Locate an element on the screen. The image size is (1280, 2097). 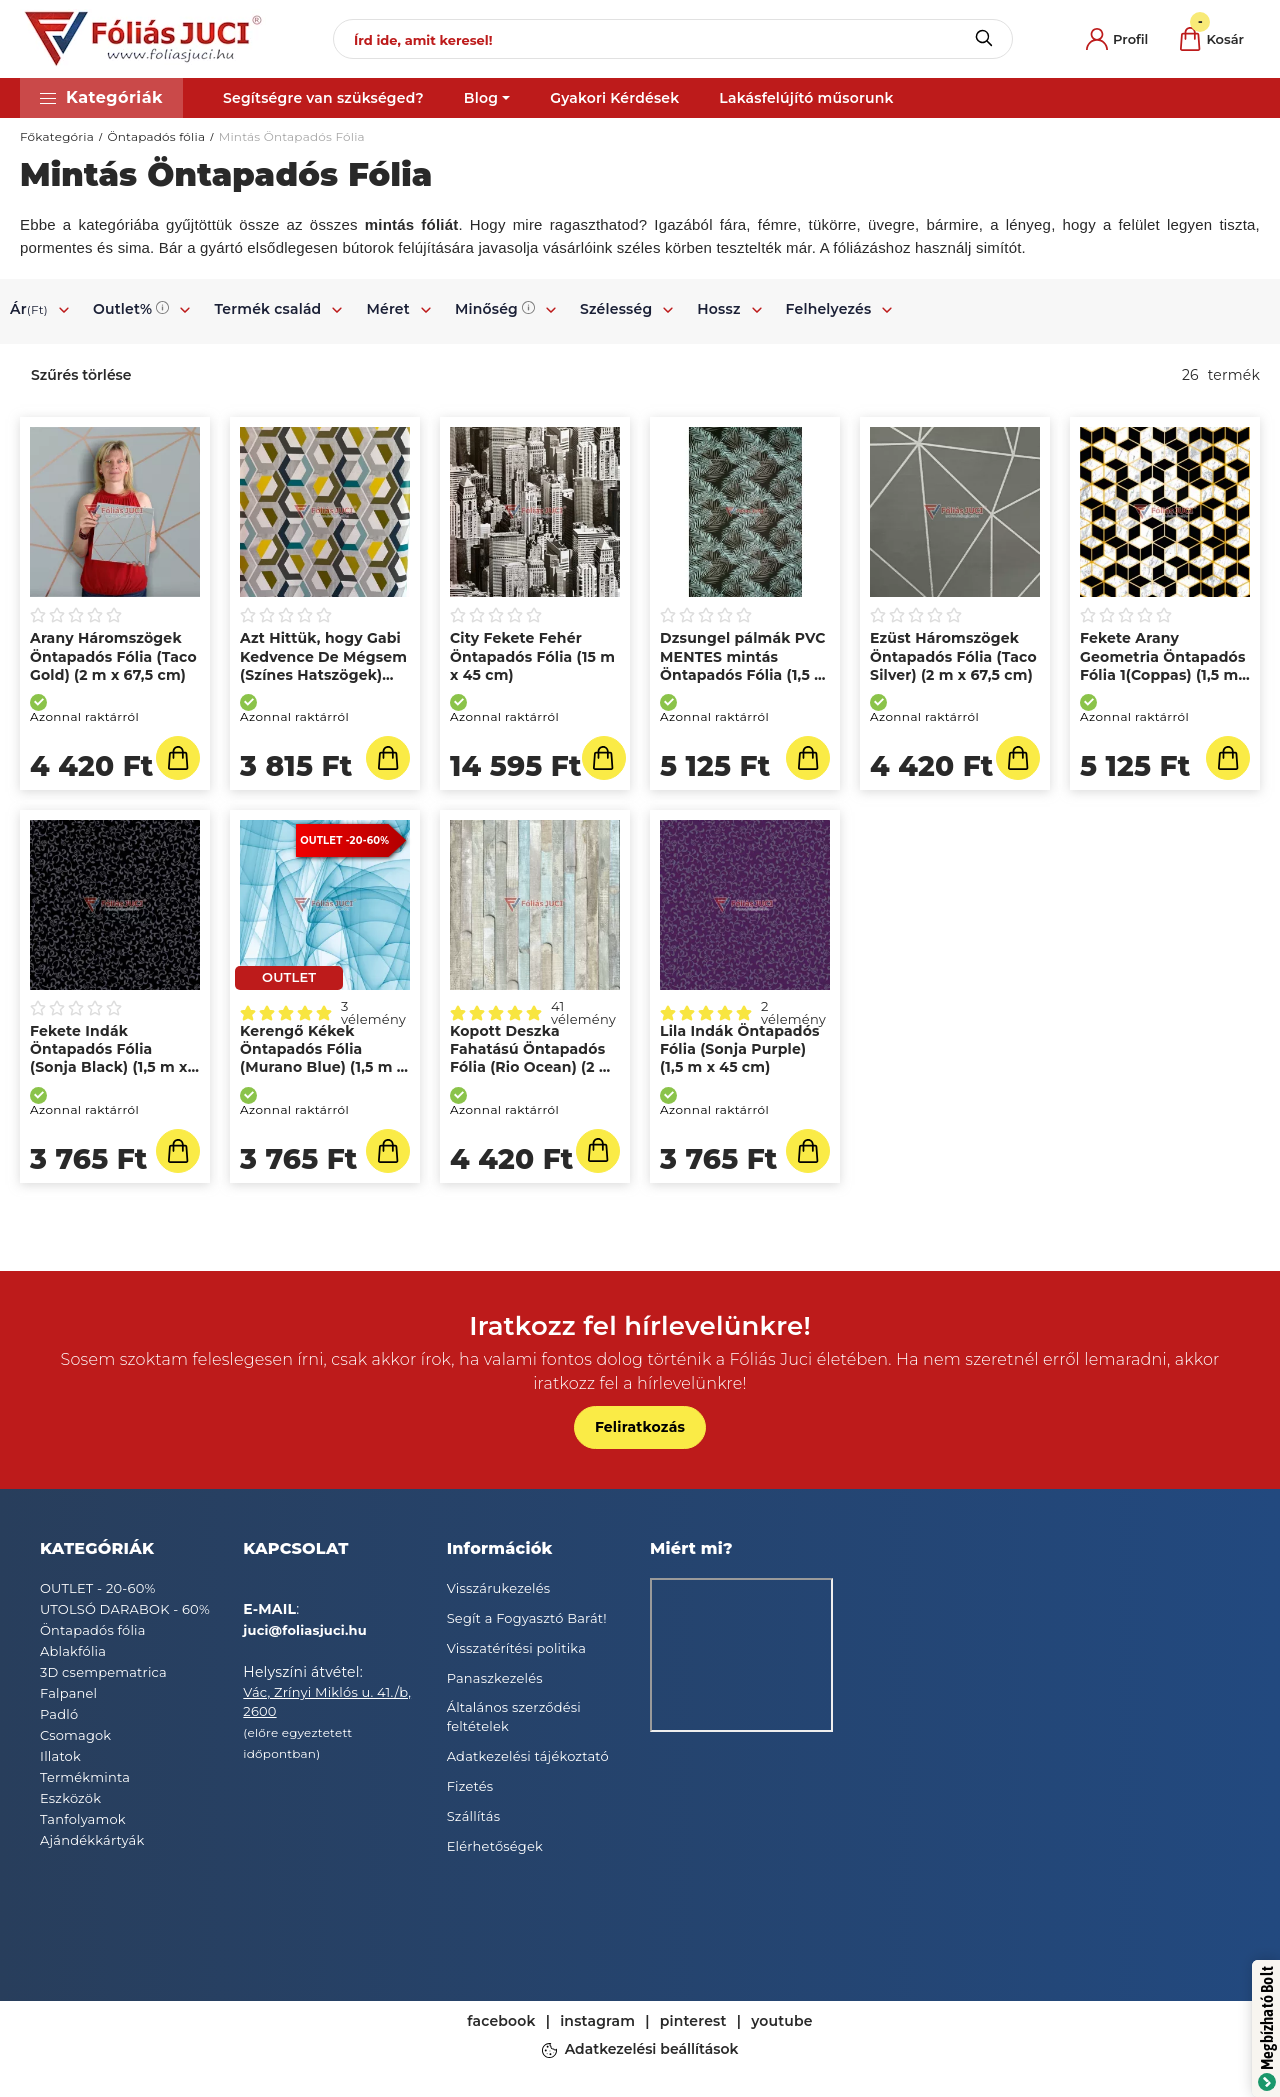
Panaszkezelés is located at coordinates (495, 1678).